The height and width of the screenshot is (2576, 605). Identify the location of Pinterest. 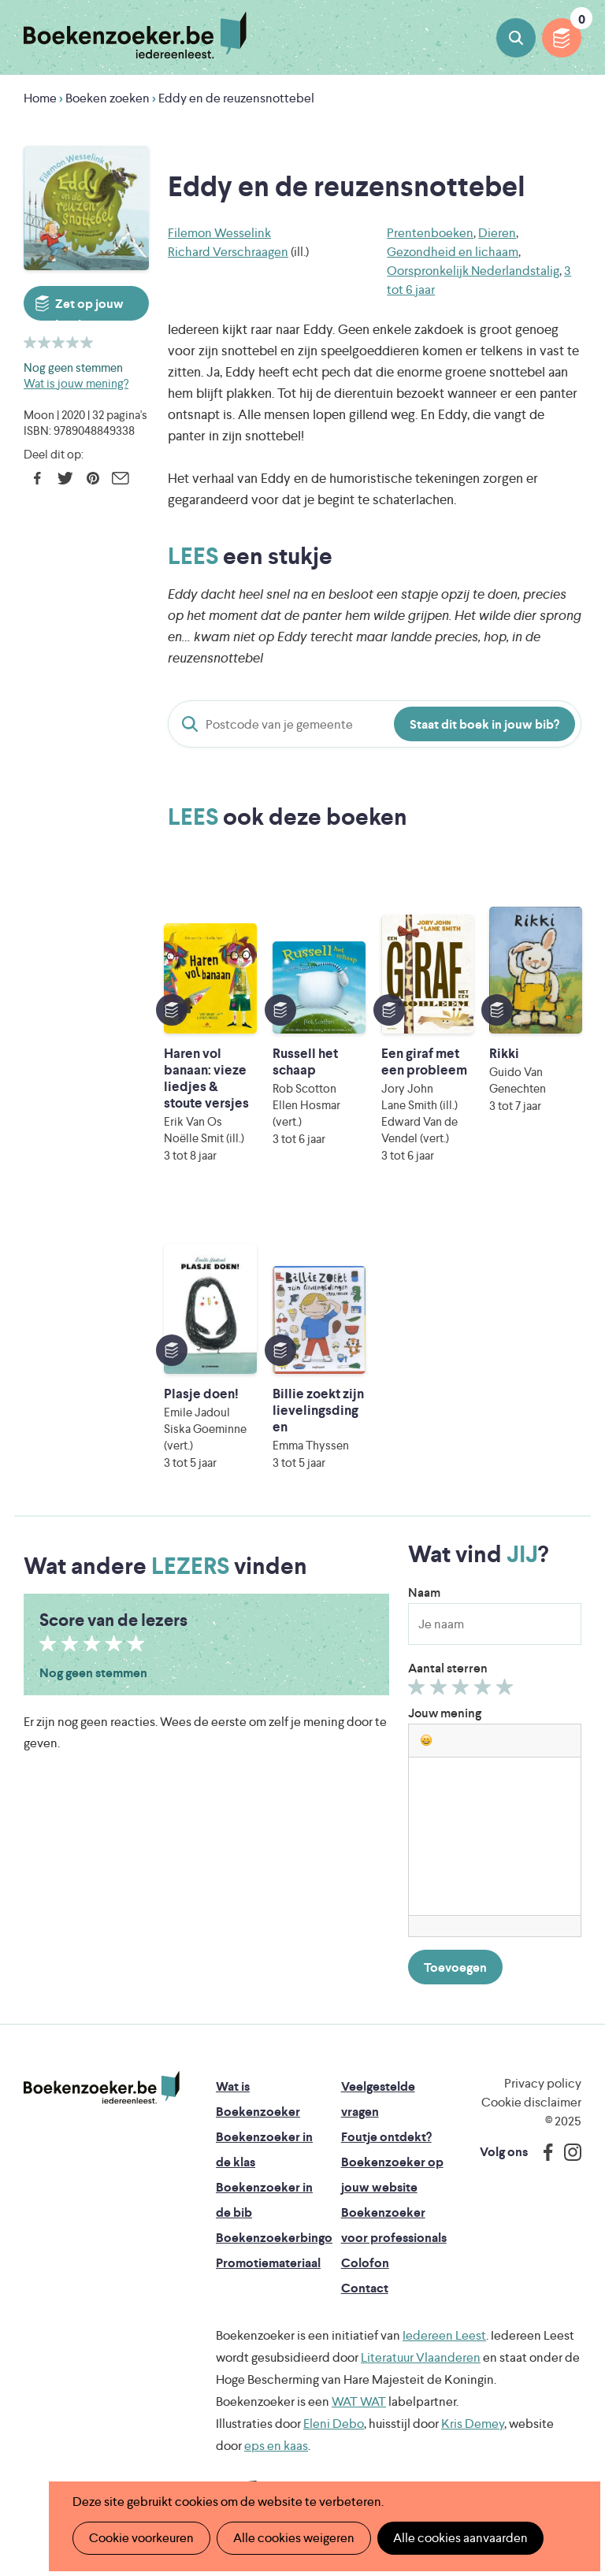
(92, 478).